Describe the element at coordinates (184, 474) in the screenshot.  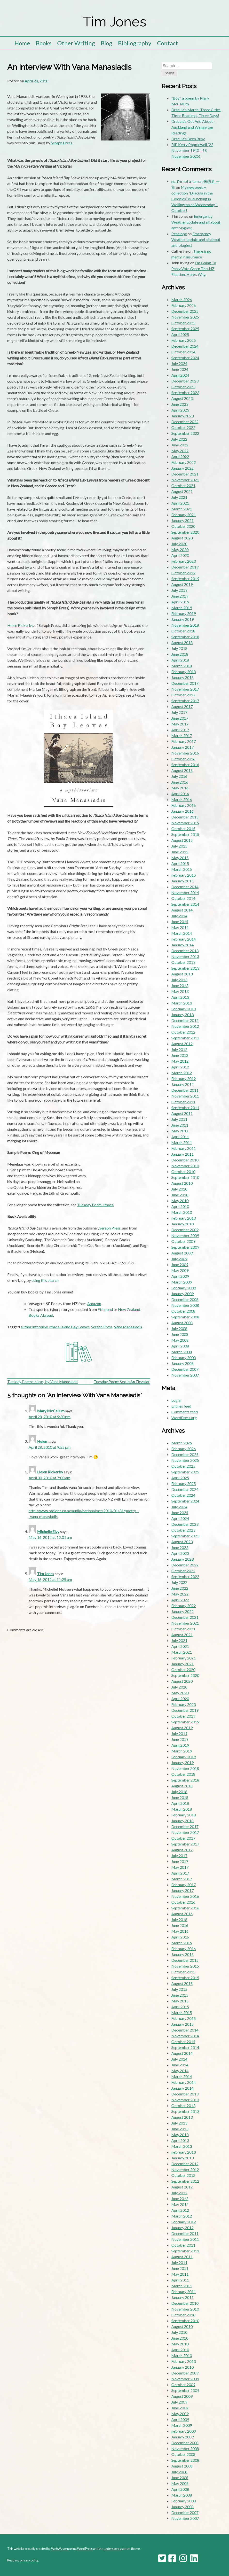
I see `December 2021` at that location.